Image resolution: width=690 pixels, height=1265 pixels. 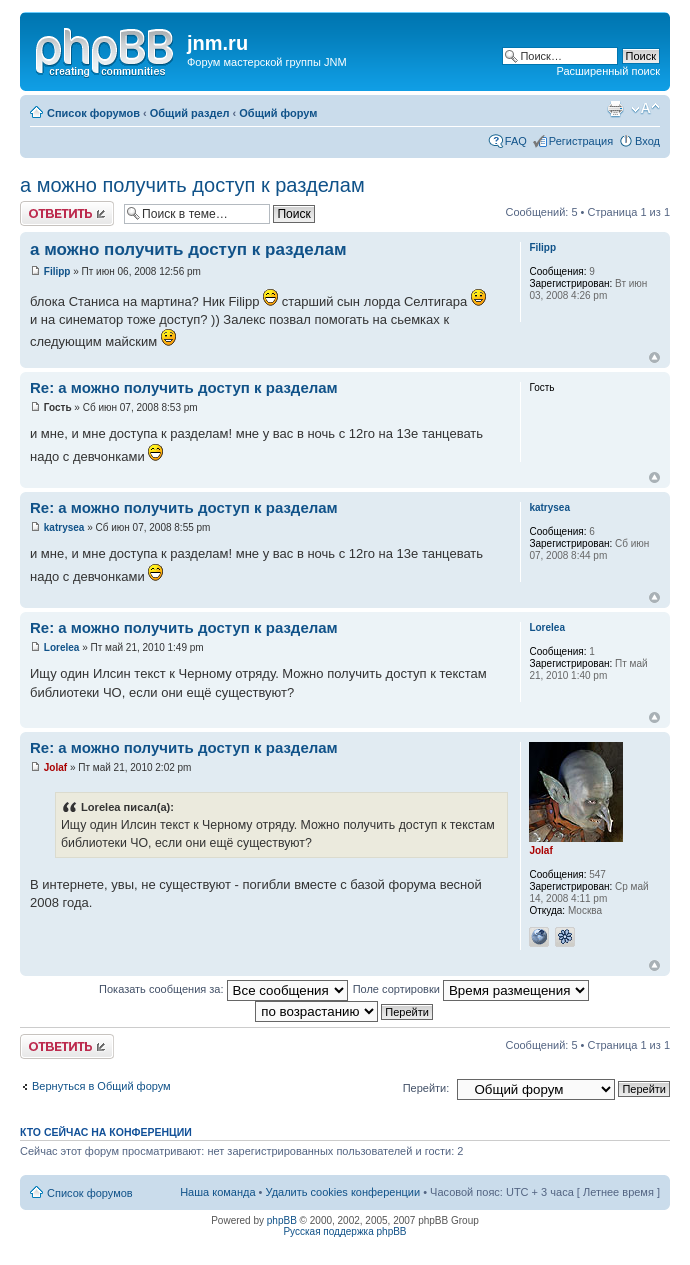 I want to click on Версия для печати, so click(x=615, y=109).